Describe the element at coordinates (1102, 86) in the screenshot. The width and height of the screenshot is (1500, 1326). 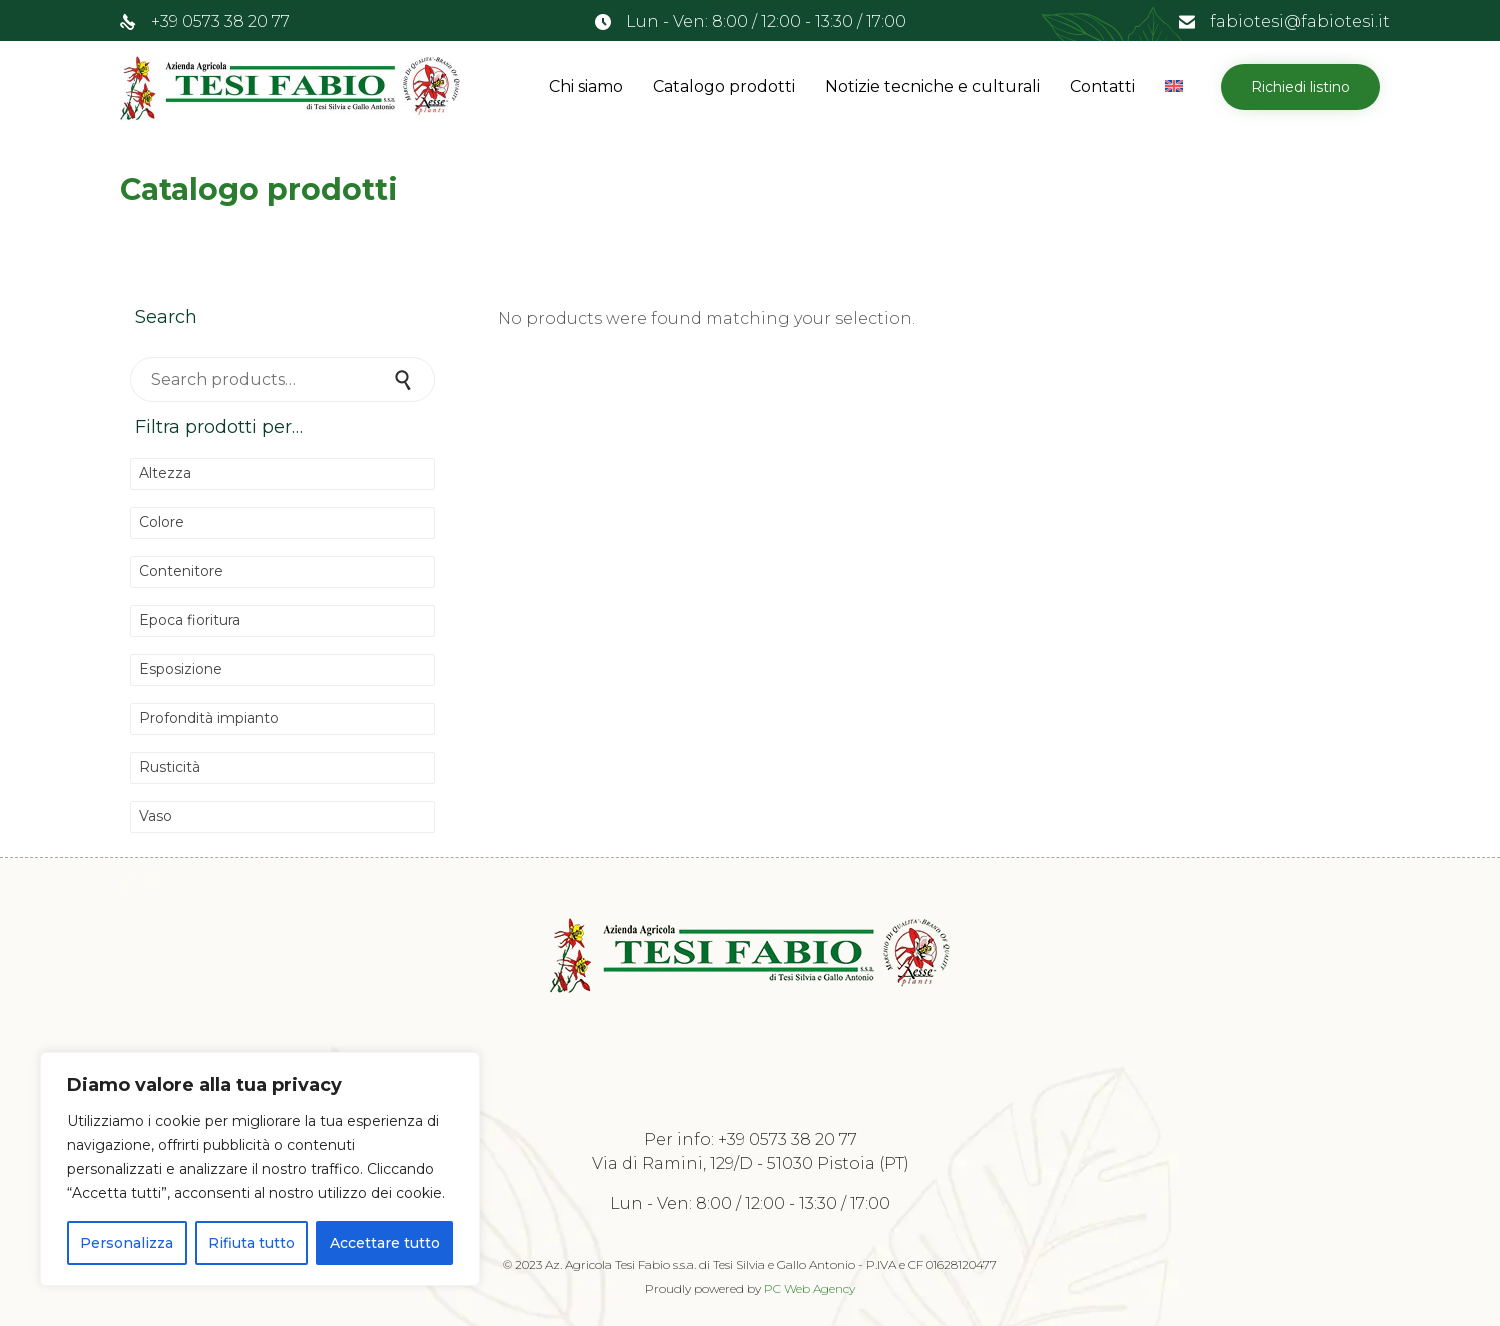
I see `Contatti` at that location.